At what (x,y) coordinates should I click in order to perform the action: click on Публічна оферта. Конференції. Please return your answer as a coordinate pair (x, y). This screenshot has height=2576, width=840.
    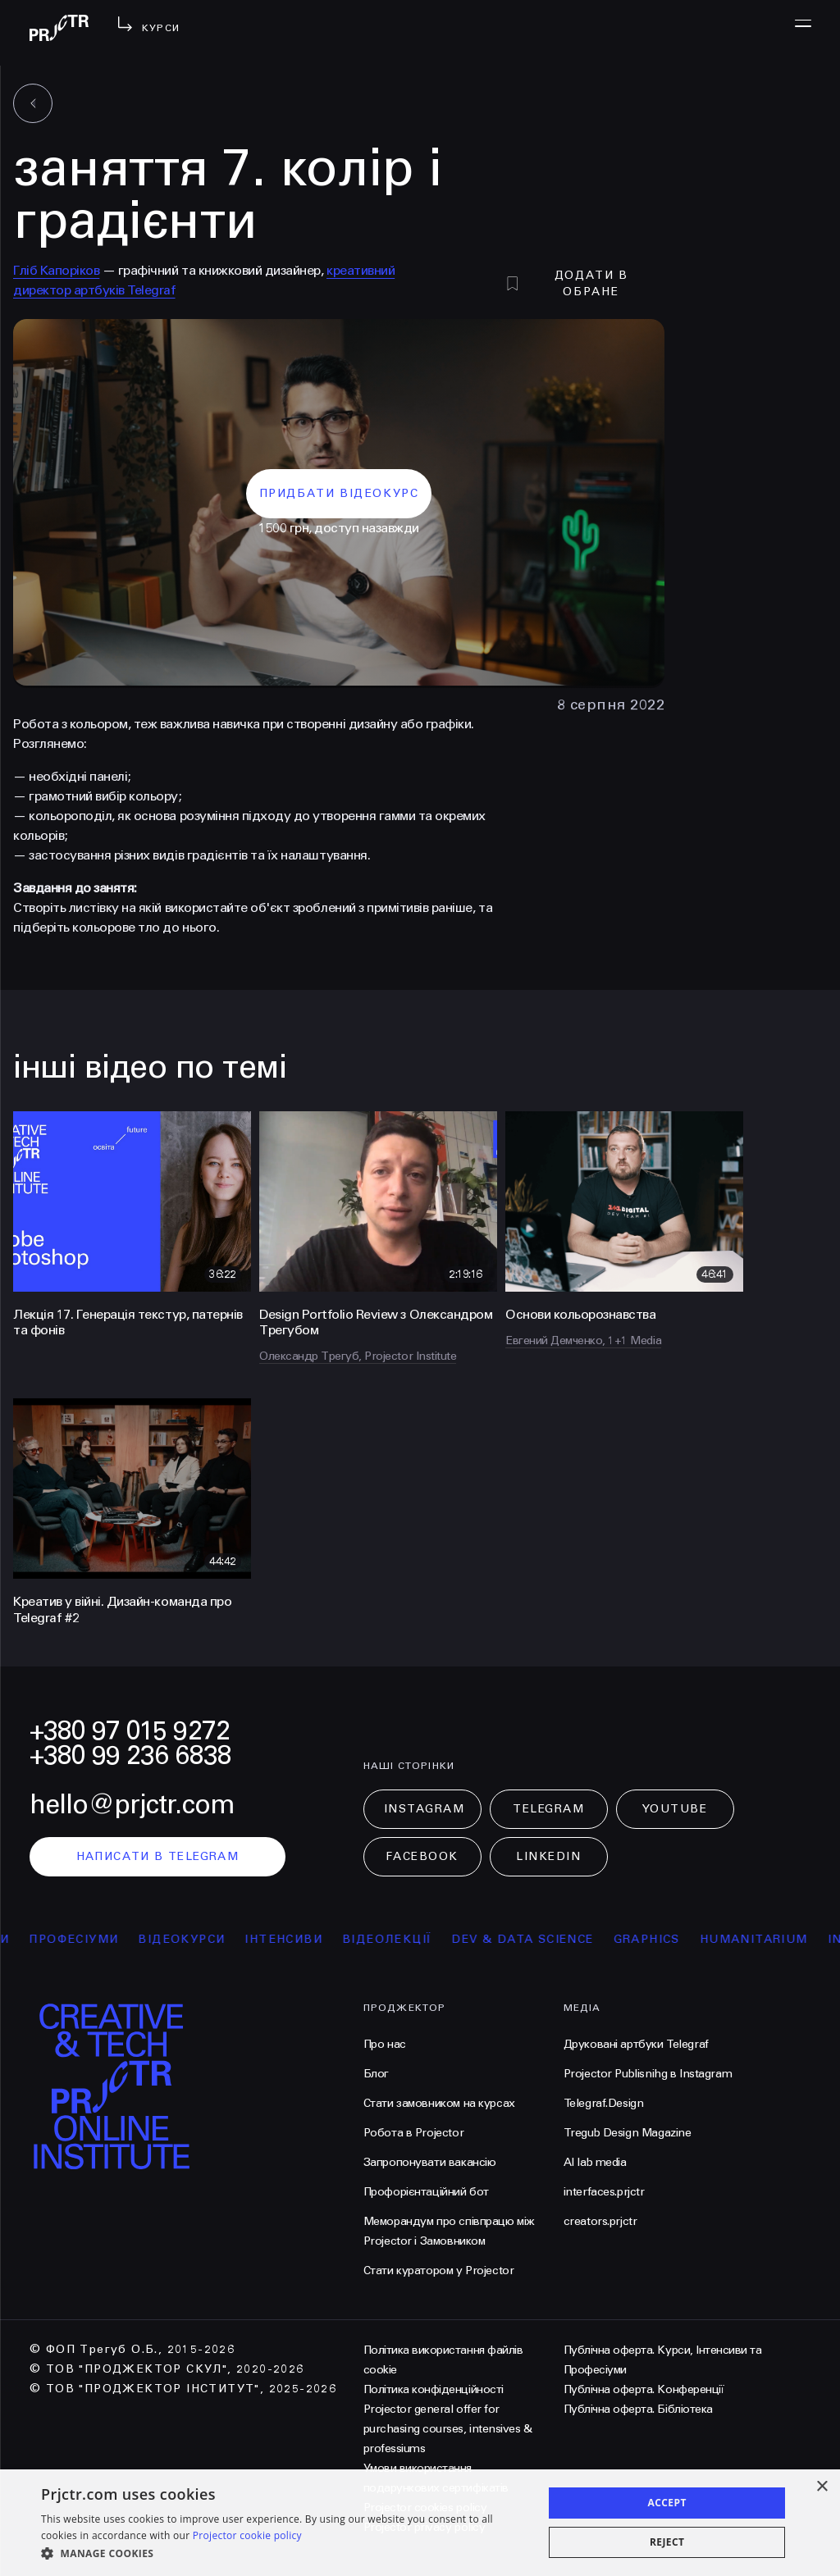
    Looking at the image, I should click on (644, 2389).